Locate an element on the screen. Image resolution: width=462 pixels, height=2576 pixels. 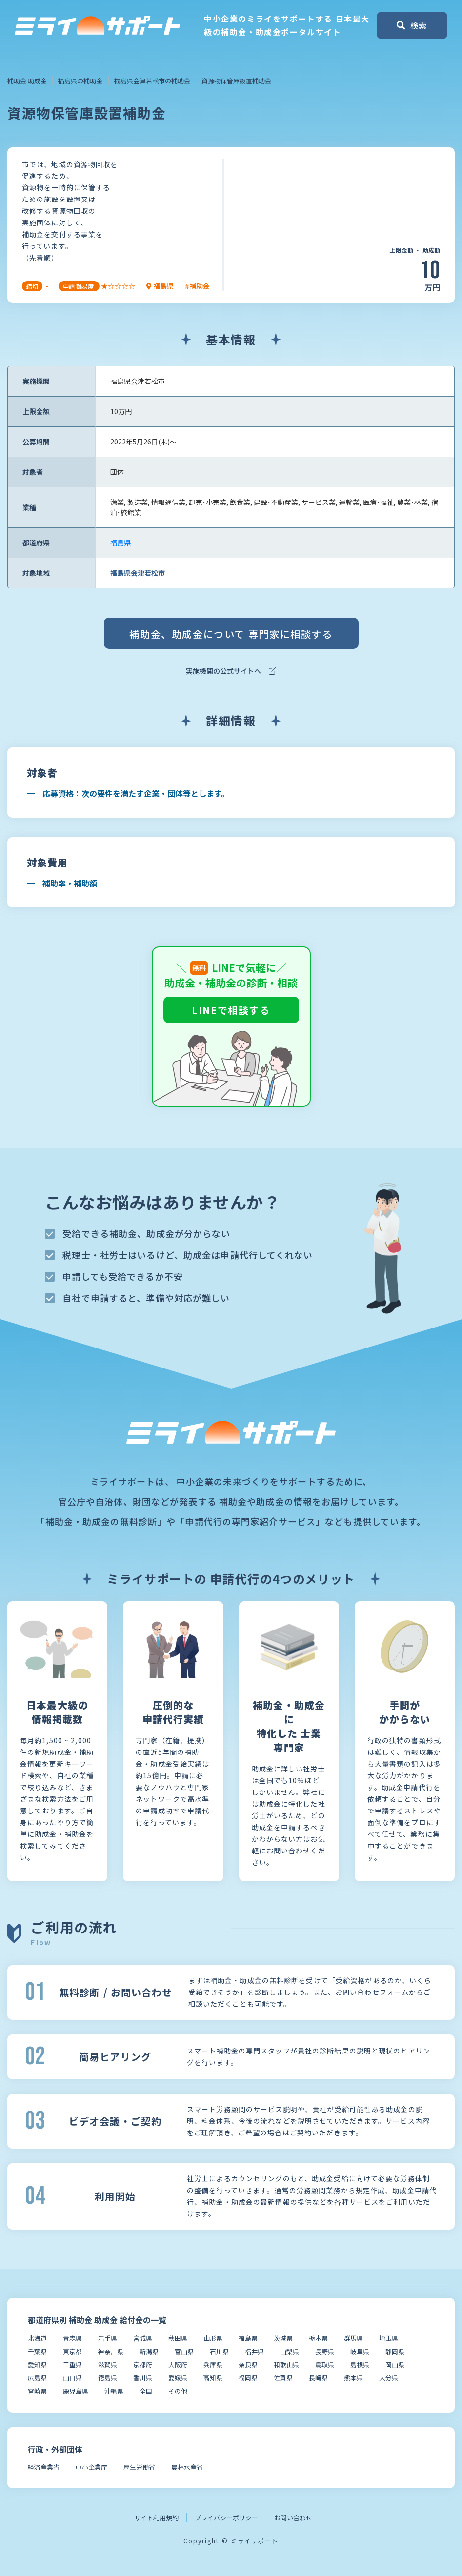
プライバシーポリシー is located at coordinates (226, 2517).